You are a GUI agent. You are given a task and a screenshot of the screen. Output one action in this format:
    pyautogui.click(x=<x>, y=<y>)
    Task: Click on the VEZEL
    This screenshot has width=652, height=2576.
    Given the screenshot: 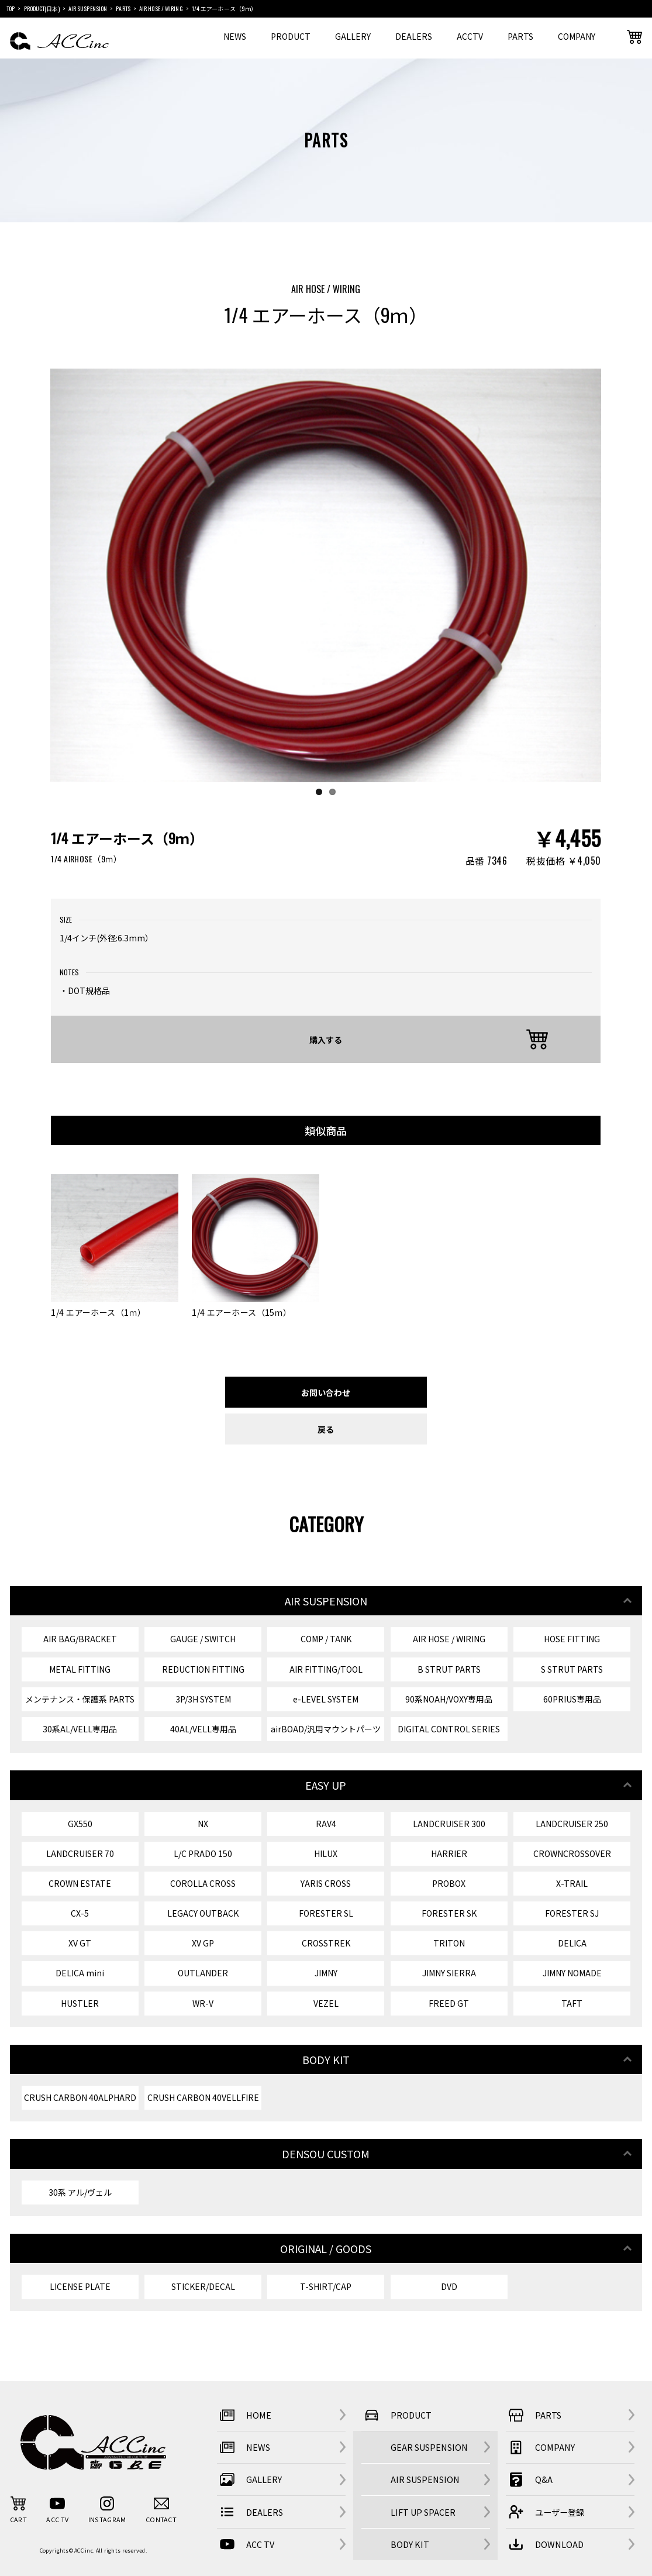 What is the action you would take?
    pyautogui.click(x=326, y=2003)
    